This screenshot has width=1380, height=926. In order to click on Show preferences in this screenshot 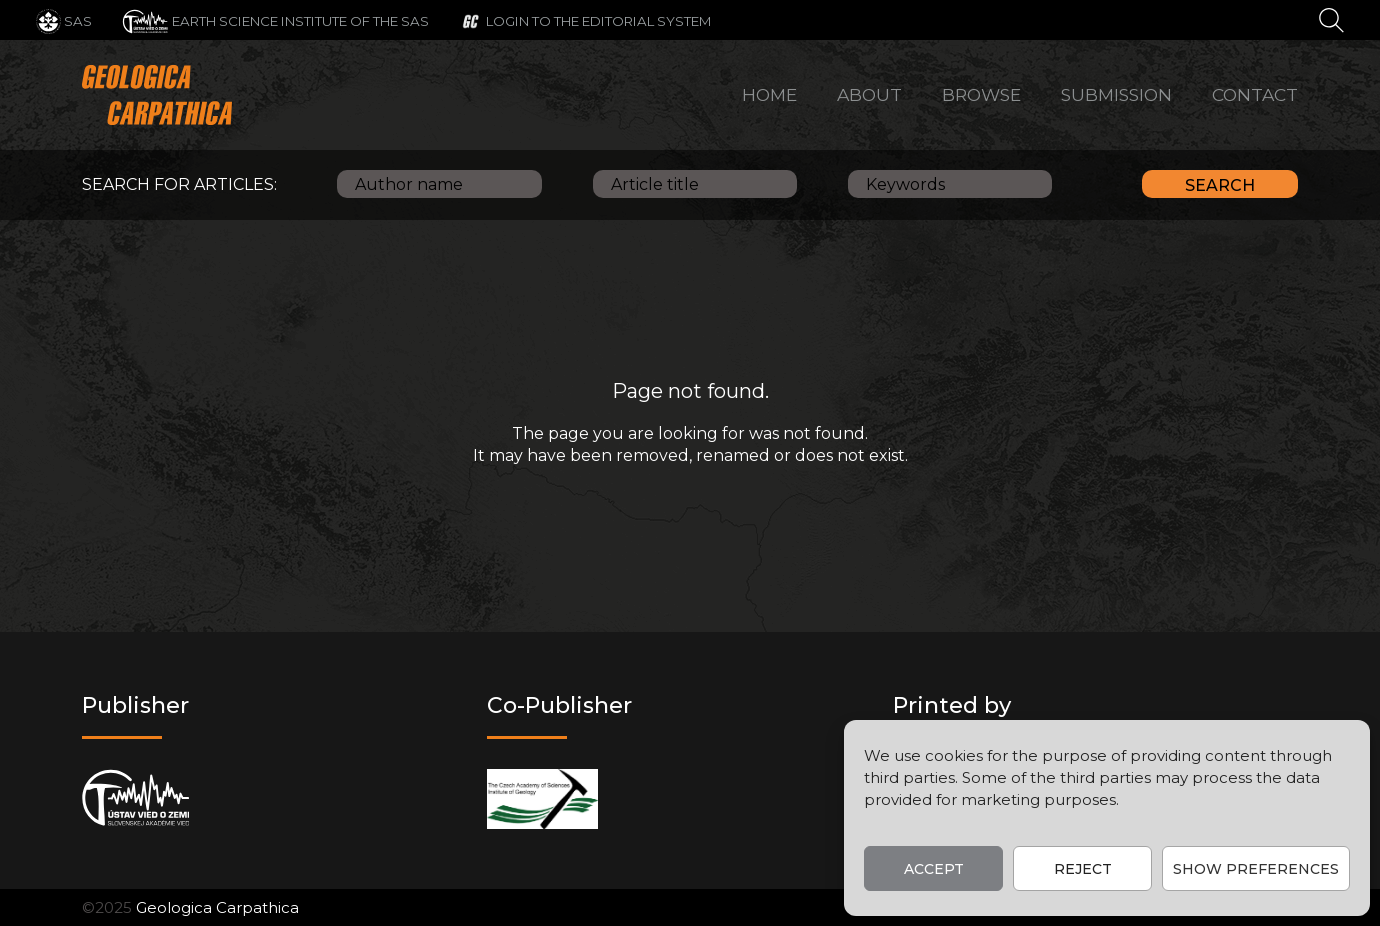, I will do `click(1256, 869)`.